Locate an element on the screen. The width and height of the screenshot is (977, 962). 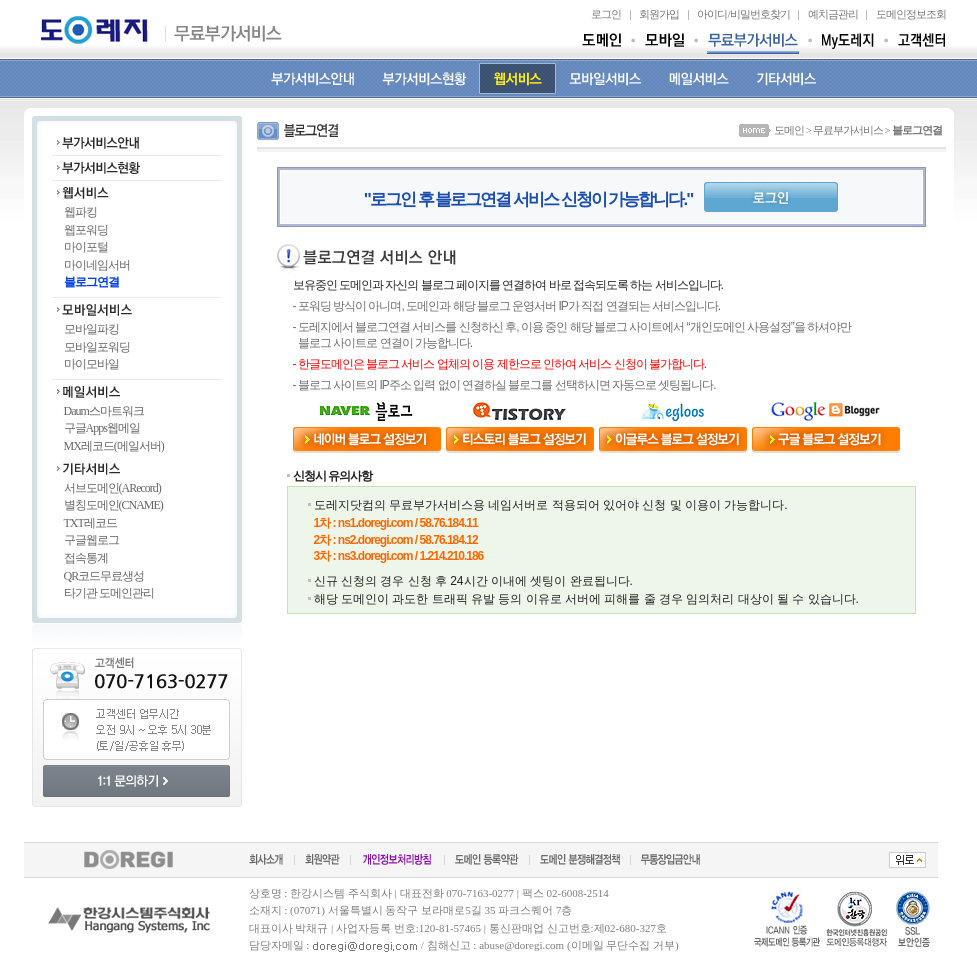
접속통계 is located at coordinates (86, 558).